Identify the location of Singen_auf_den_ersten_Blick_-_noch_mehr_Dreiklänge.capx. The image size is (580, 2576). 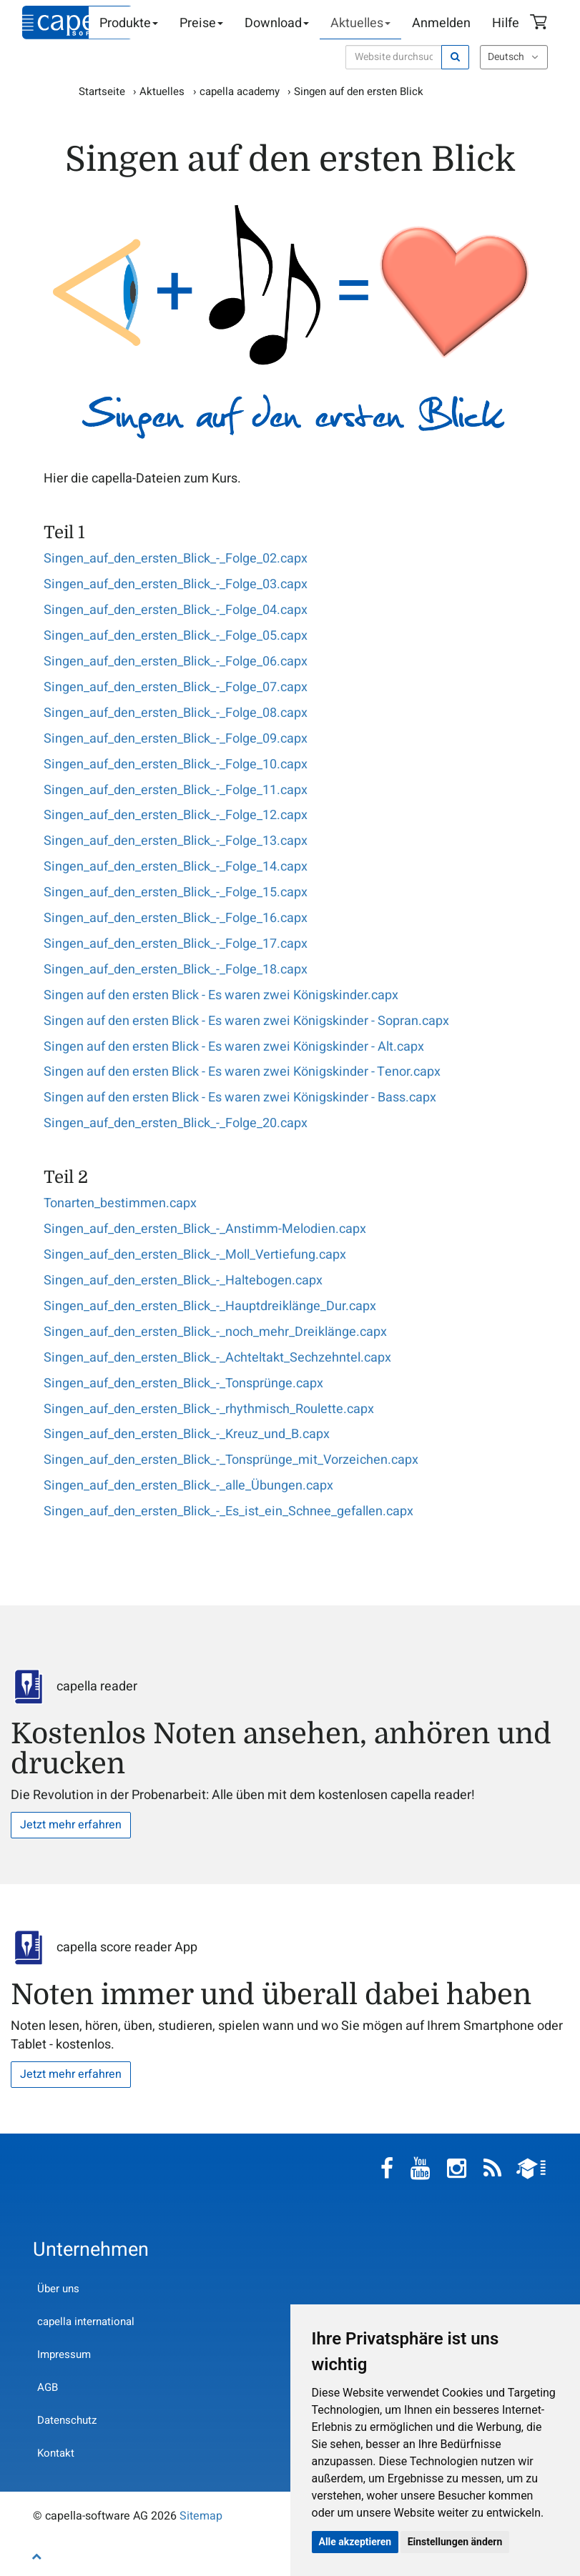
(215, 1332).